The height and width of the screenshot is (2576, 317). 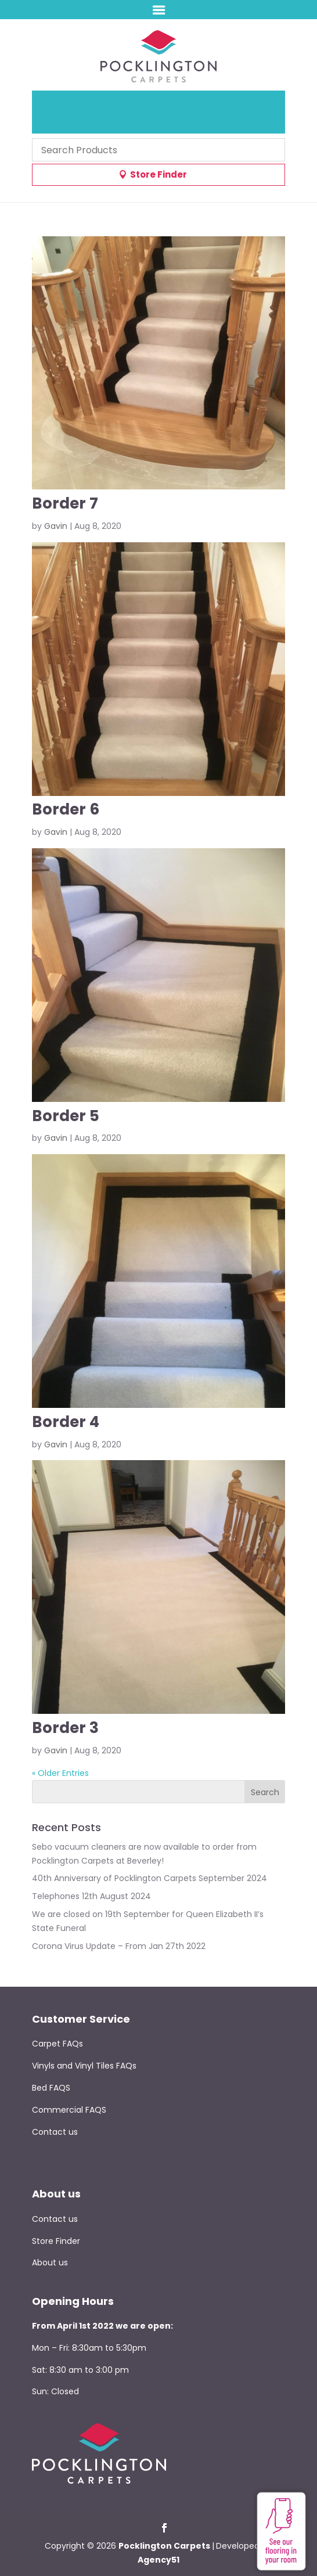 What do you see at coordinates (50, 2262) in the screenshot?
I see `About us` at bounding box center [50, 2262].